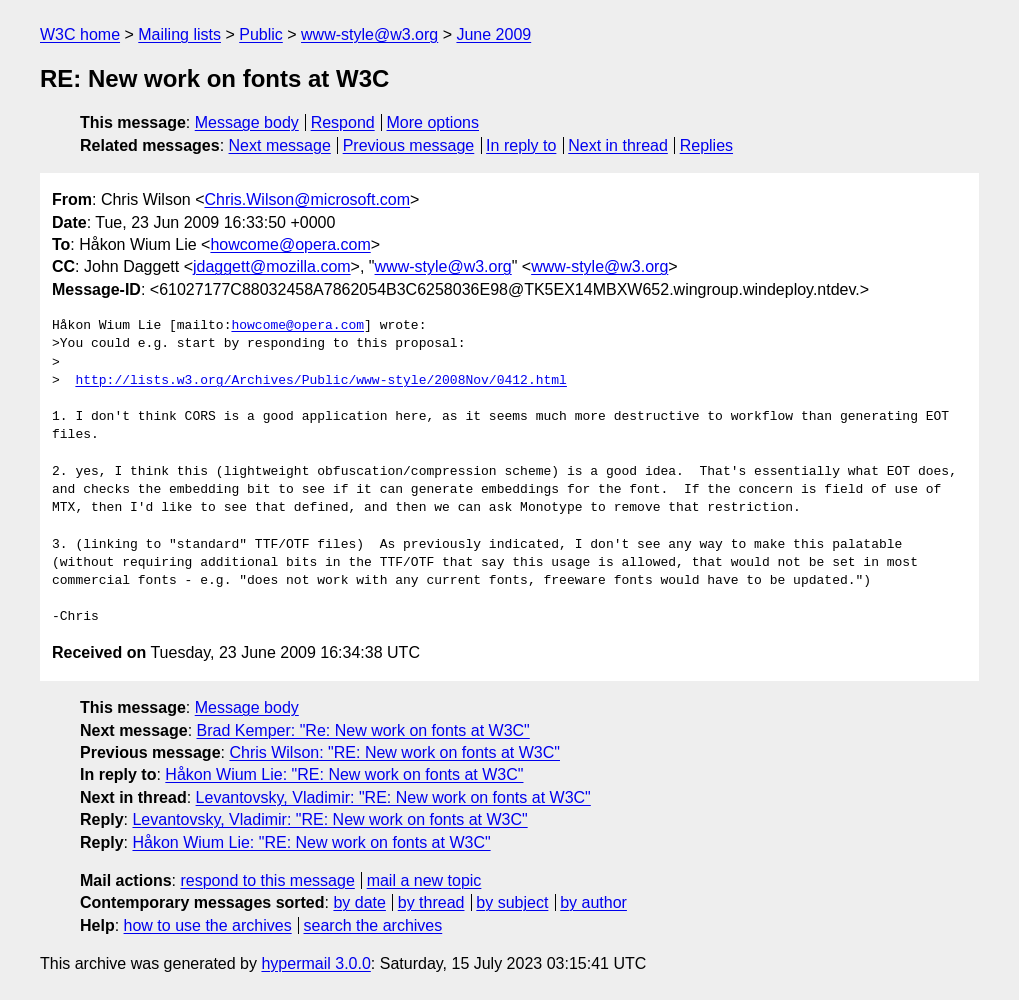 Image resolution: width=1019 pixels, height=1000 pixels. What do you see at coordinates (343, 122) in the screenshot?
I see `Respond` at bounding box center [343, 122].